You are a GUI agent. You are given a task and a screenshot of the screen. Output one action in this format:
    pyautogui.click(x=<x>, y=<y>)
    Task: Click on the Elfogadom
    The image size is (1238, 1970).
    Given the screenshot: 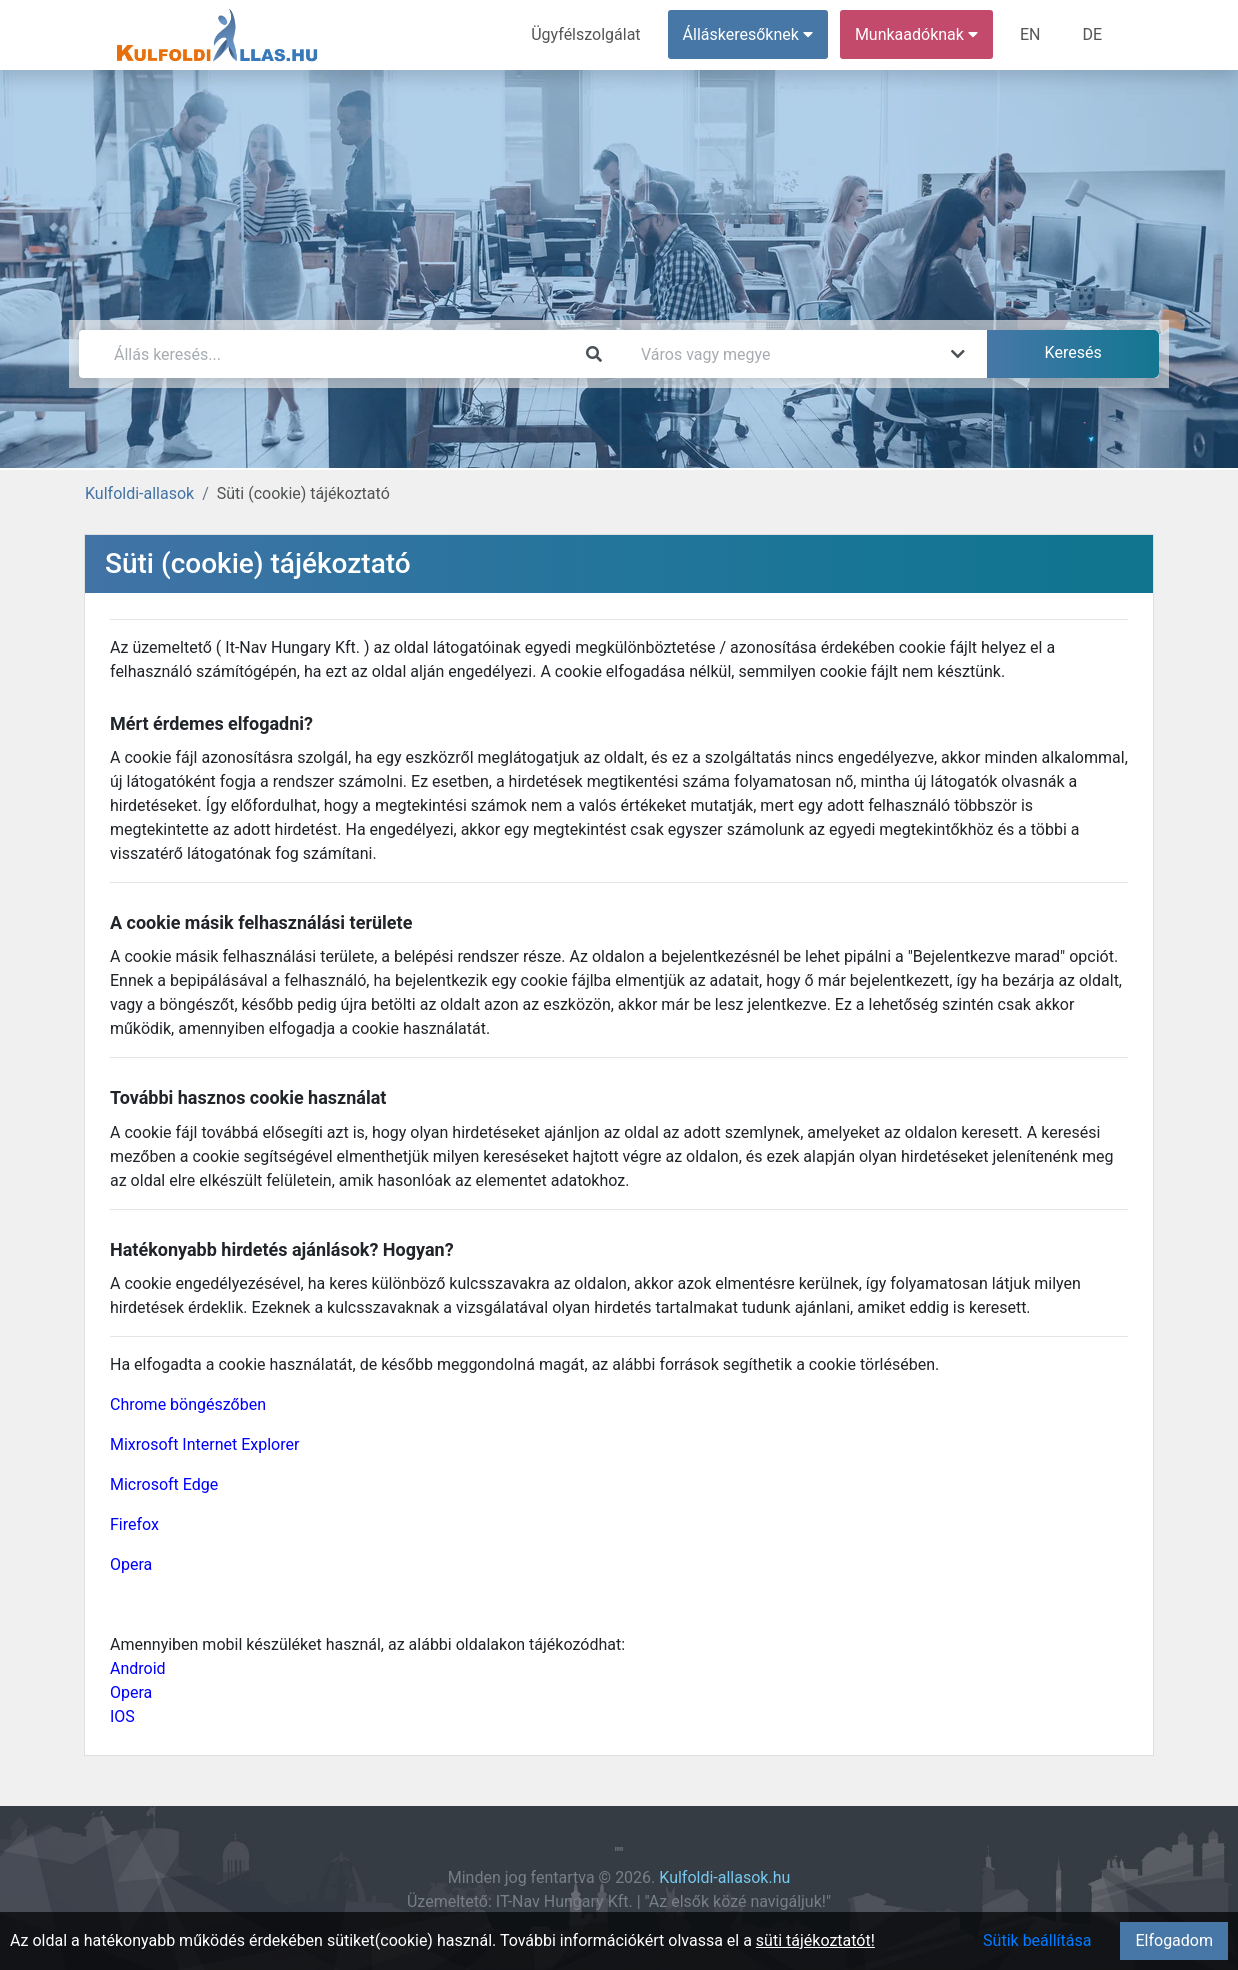 What is the action you would take?
    pyautogui.click(x=1174, y=1940)
    